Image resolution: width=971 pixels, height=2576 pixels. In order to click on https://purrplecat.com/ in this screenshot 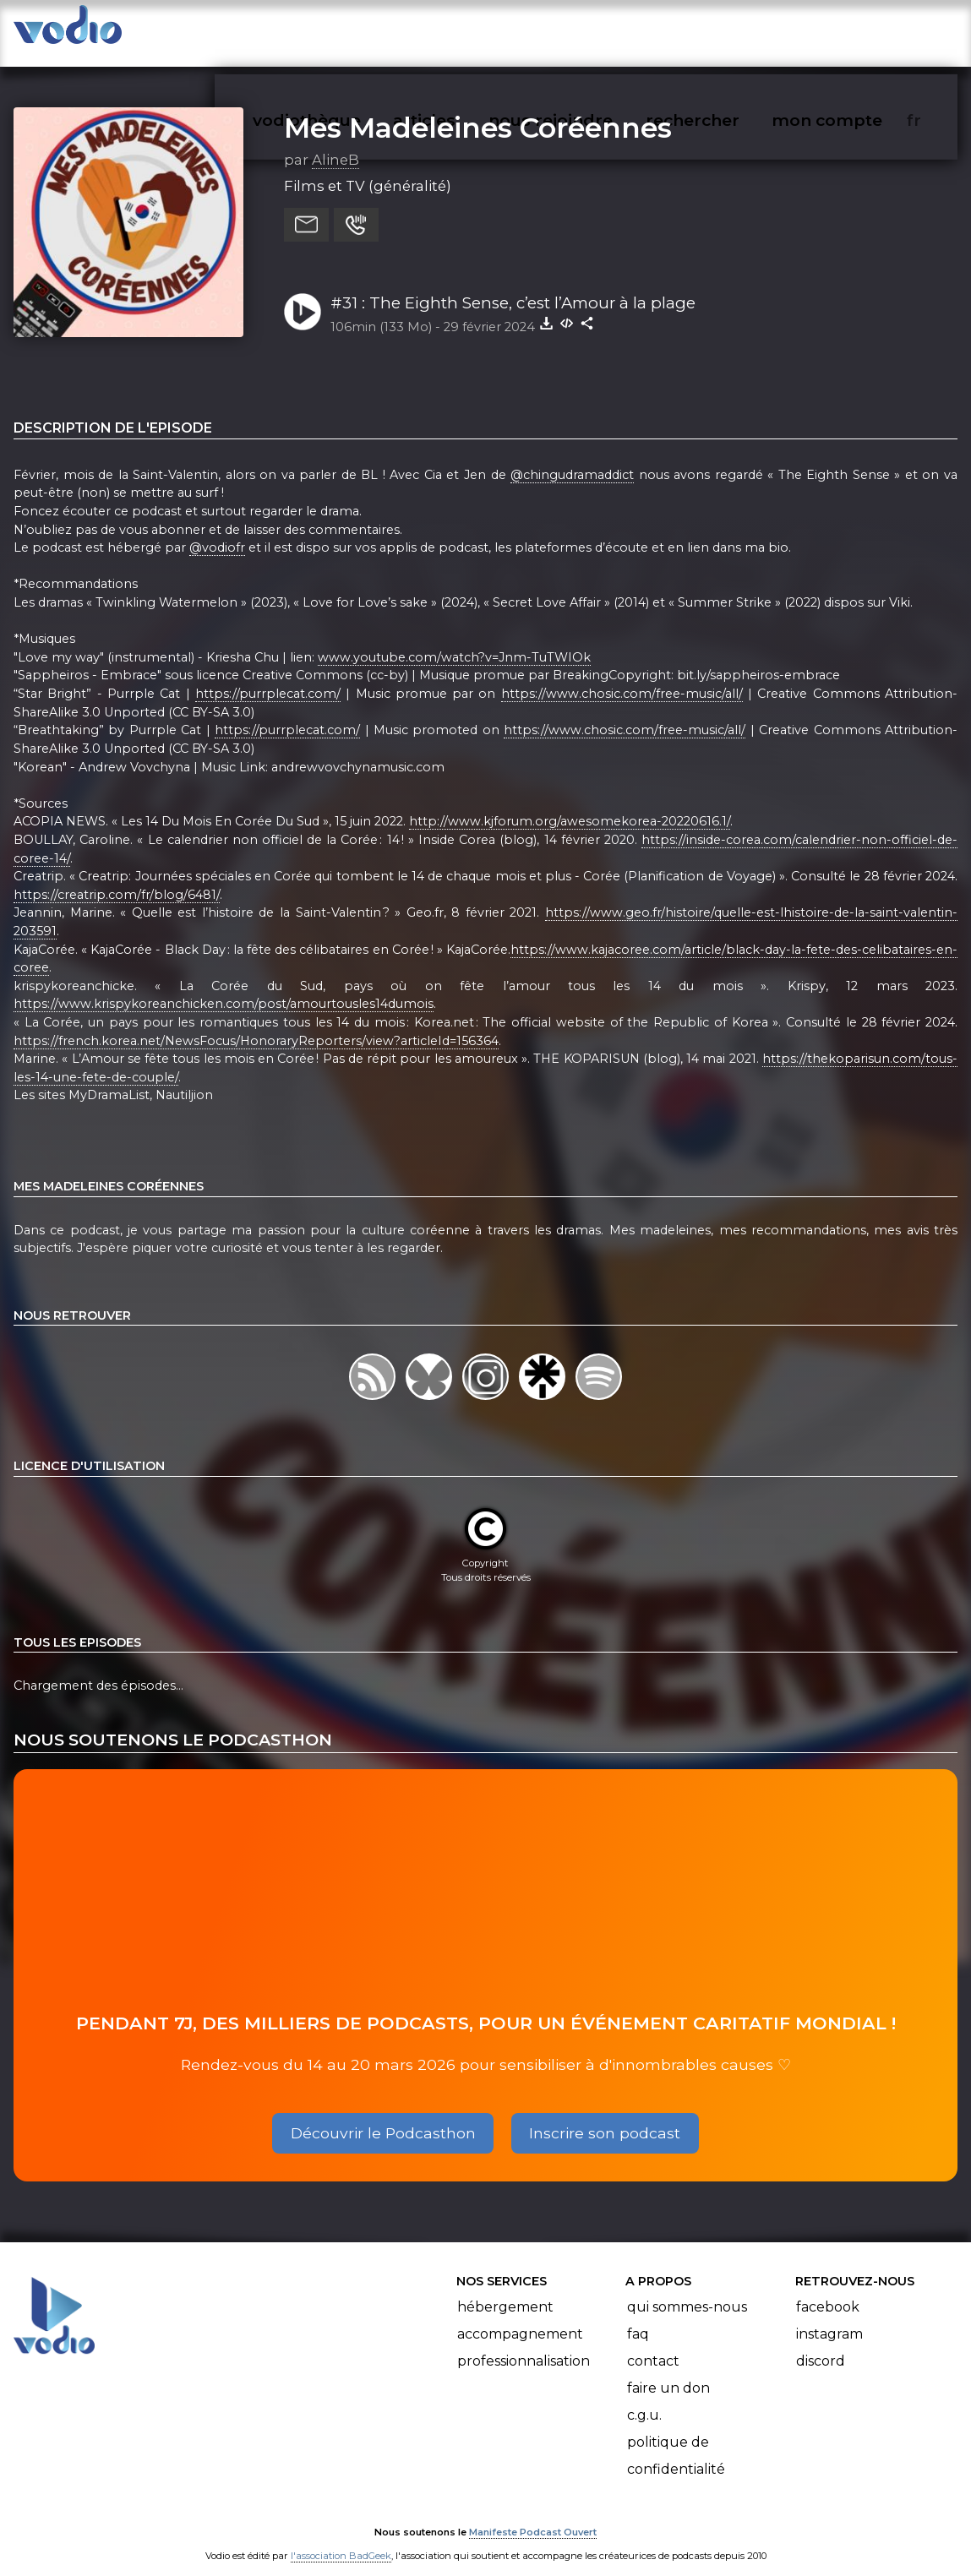, I will do `click(268, 676)`.